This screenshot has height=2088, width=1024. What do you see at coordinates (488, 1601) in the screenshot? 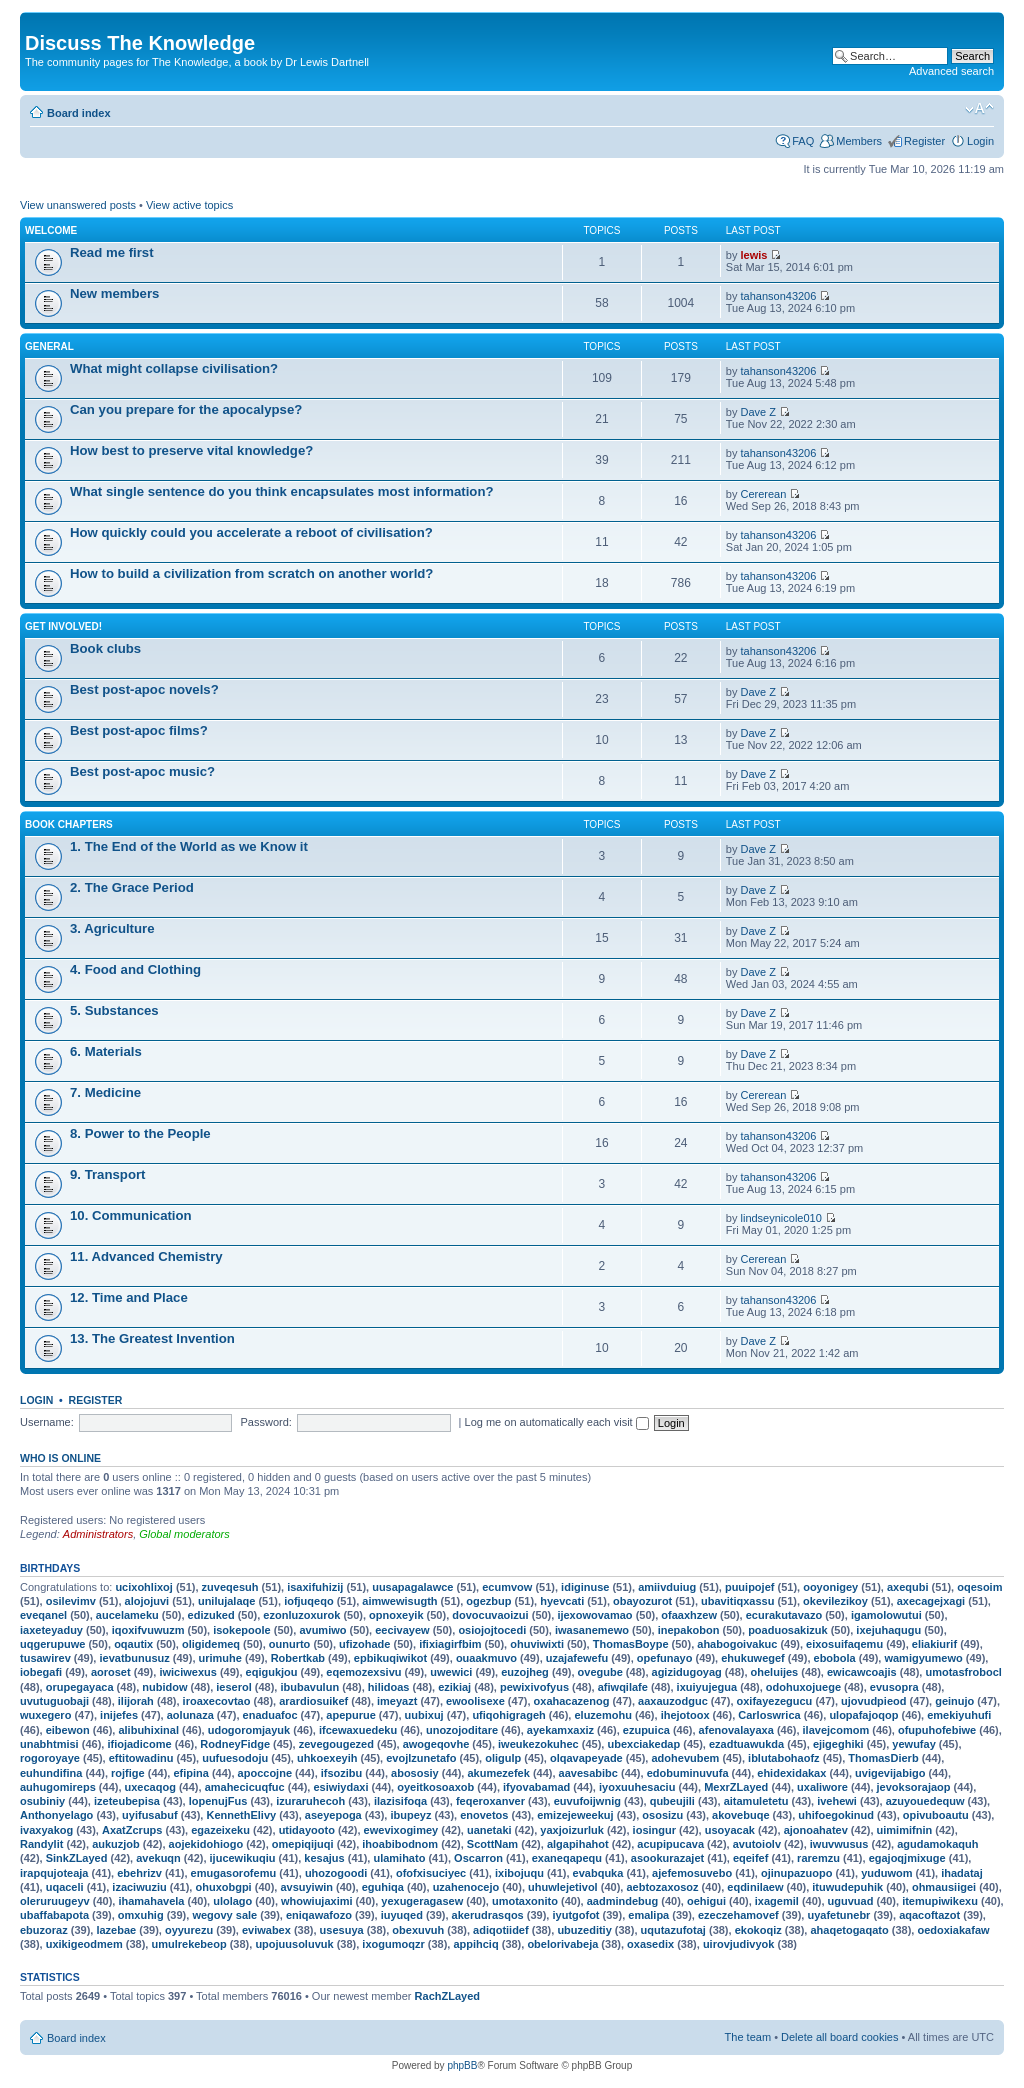
I see `ogezbup` at bounding box center [488, 1601].